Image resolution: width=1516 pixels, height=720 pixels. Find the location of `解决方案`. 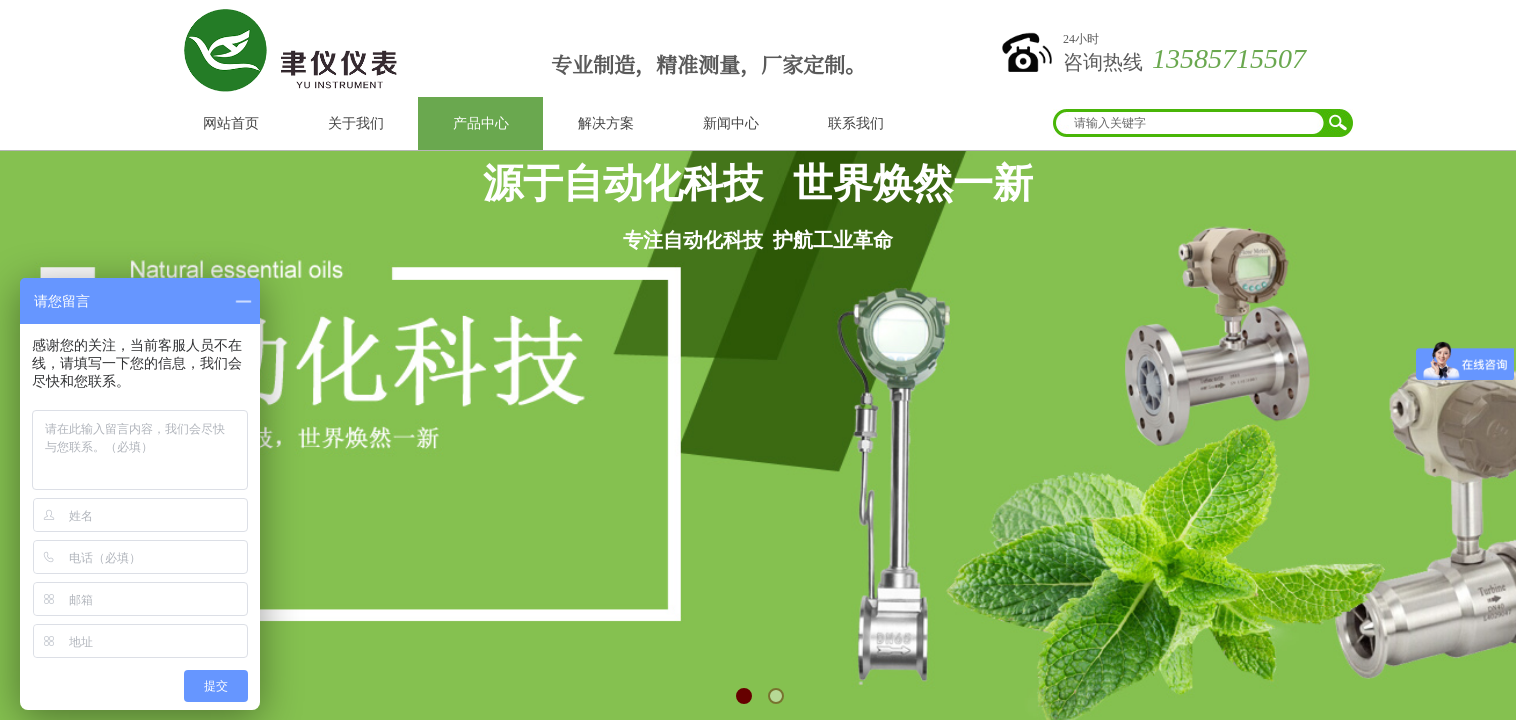

解决方案 is located at coordinates (606, 123).